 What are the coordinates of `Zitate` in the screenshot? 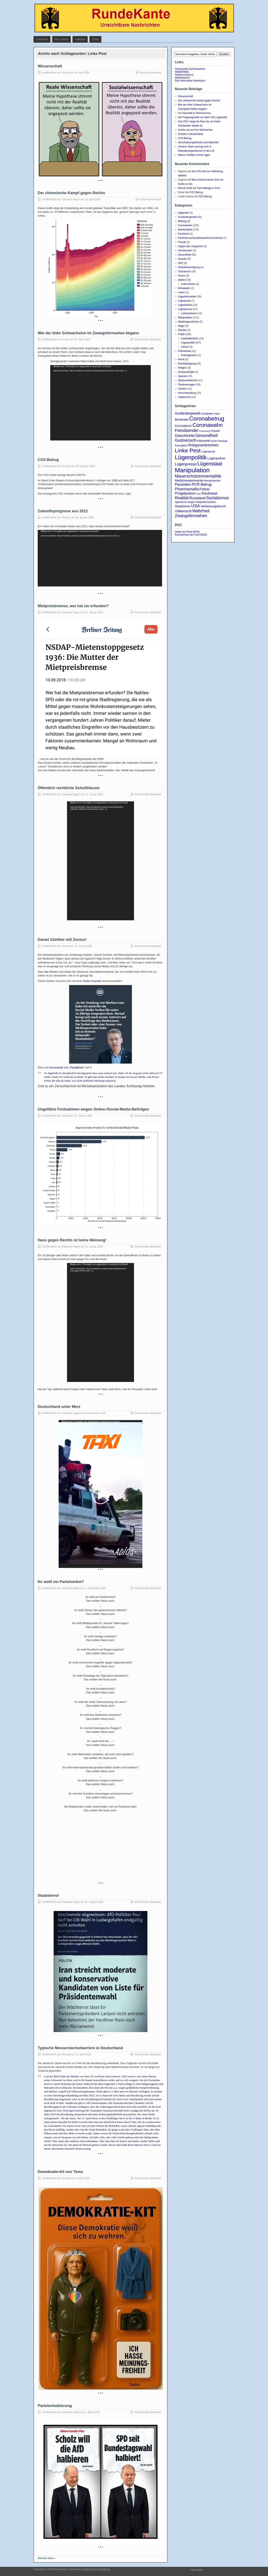 It's located at (95, 39).